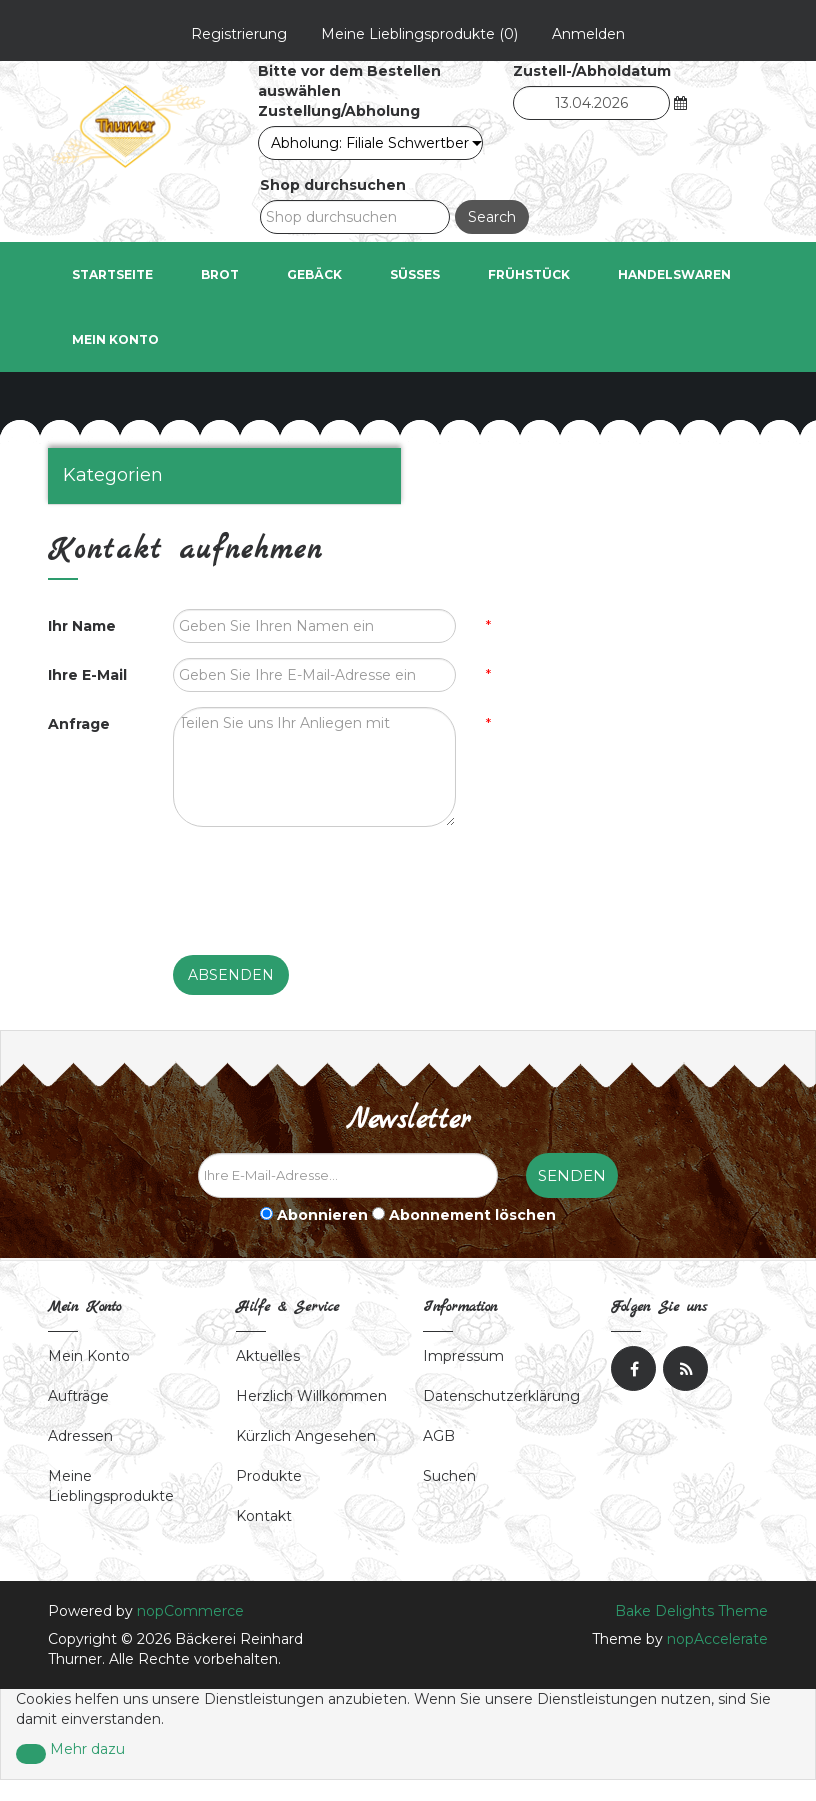 The image size is (816, 1801). I want to click on Kontakt, so click(264, 1517).